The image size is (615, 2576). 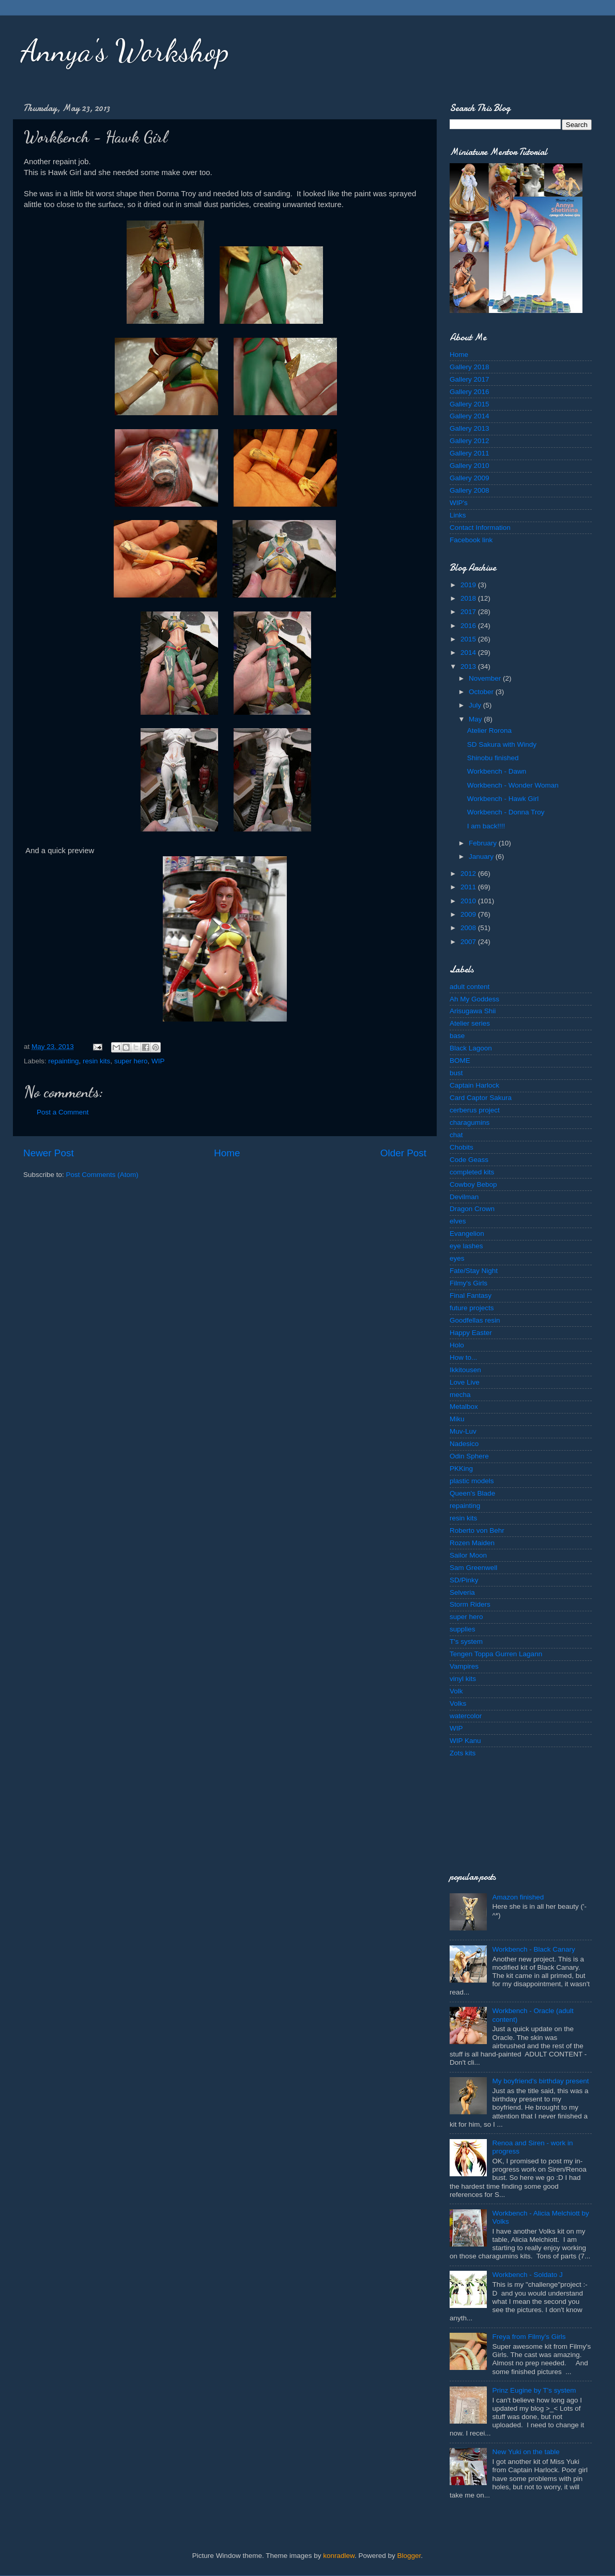 What do you see at coordinates (468, 1555) in the screenshot?
I see `Sailor Moon` at bounding box center [468, 1555].